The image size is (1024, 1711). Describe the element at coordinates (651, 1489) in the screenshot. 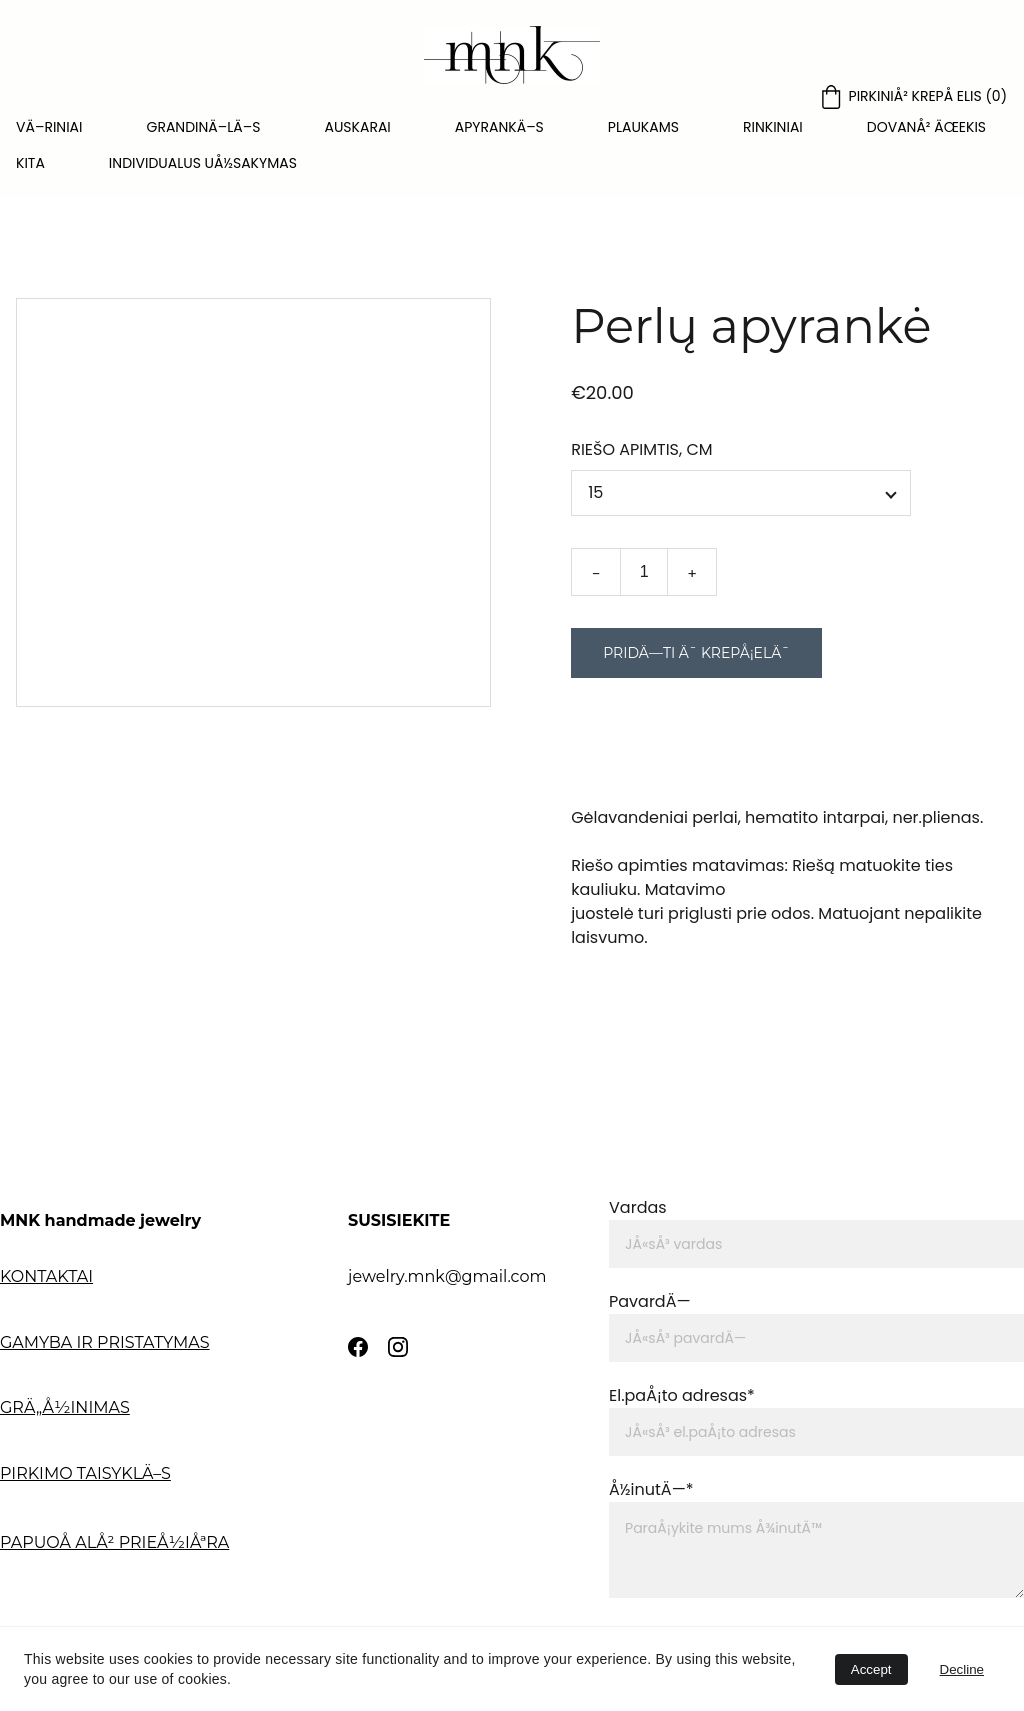

I see `Å½inutÄ—*` at that location.